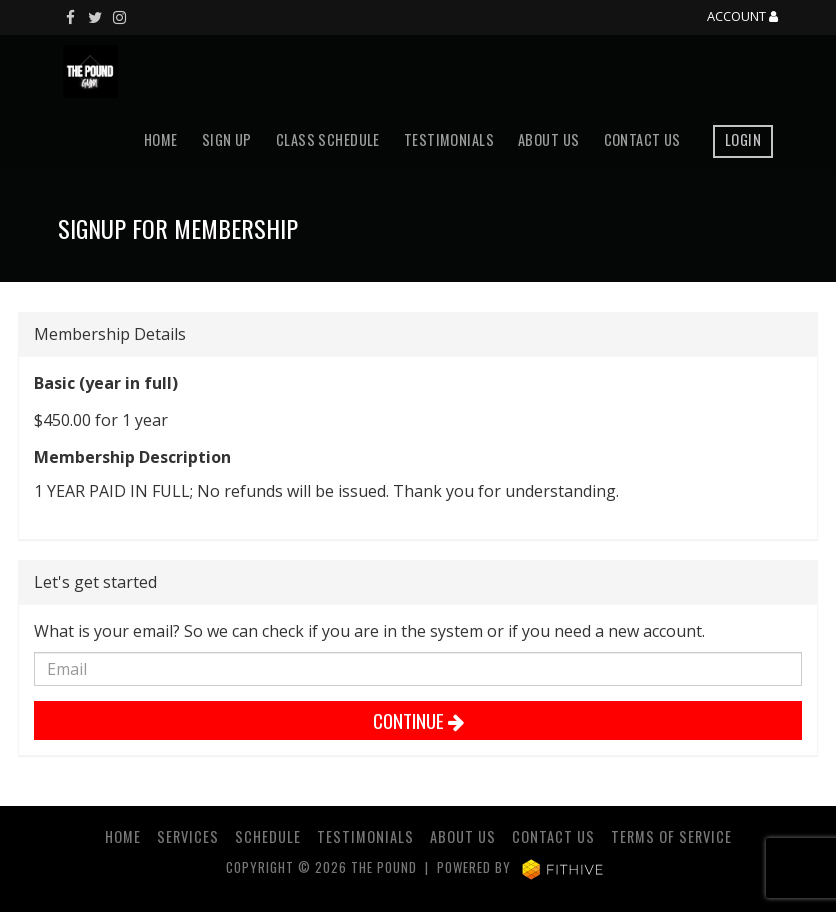  What do you see at coordinates (742, 17) in the screenshot?
I see `Account` at bounding box center [742, 17].